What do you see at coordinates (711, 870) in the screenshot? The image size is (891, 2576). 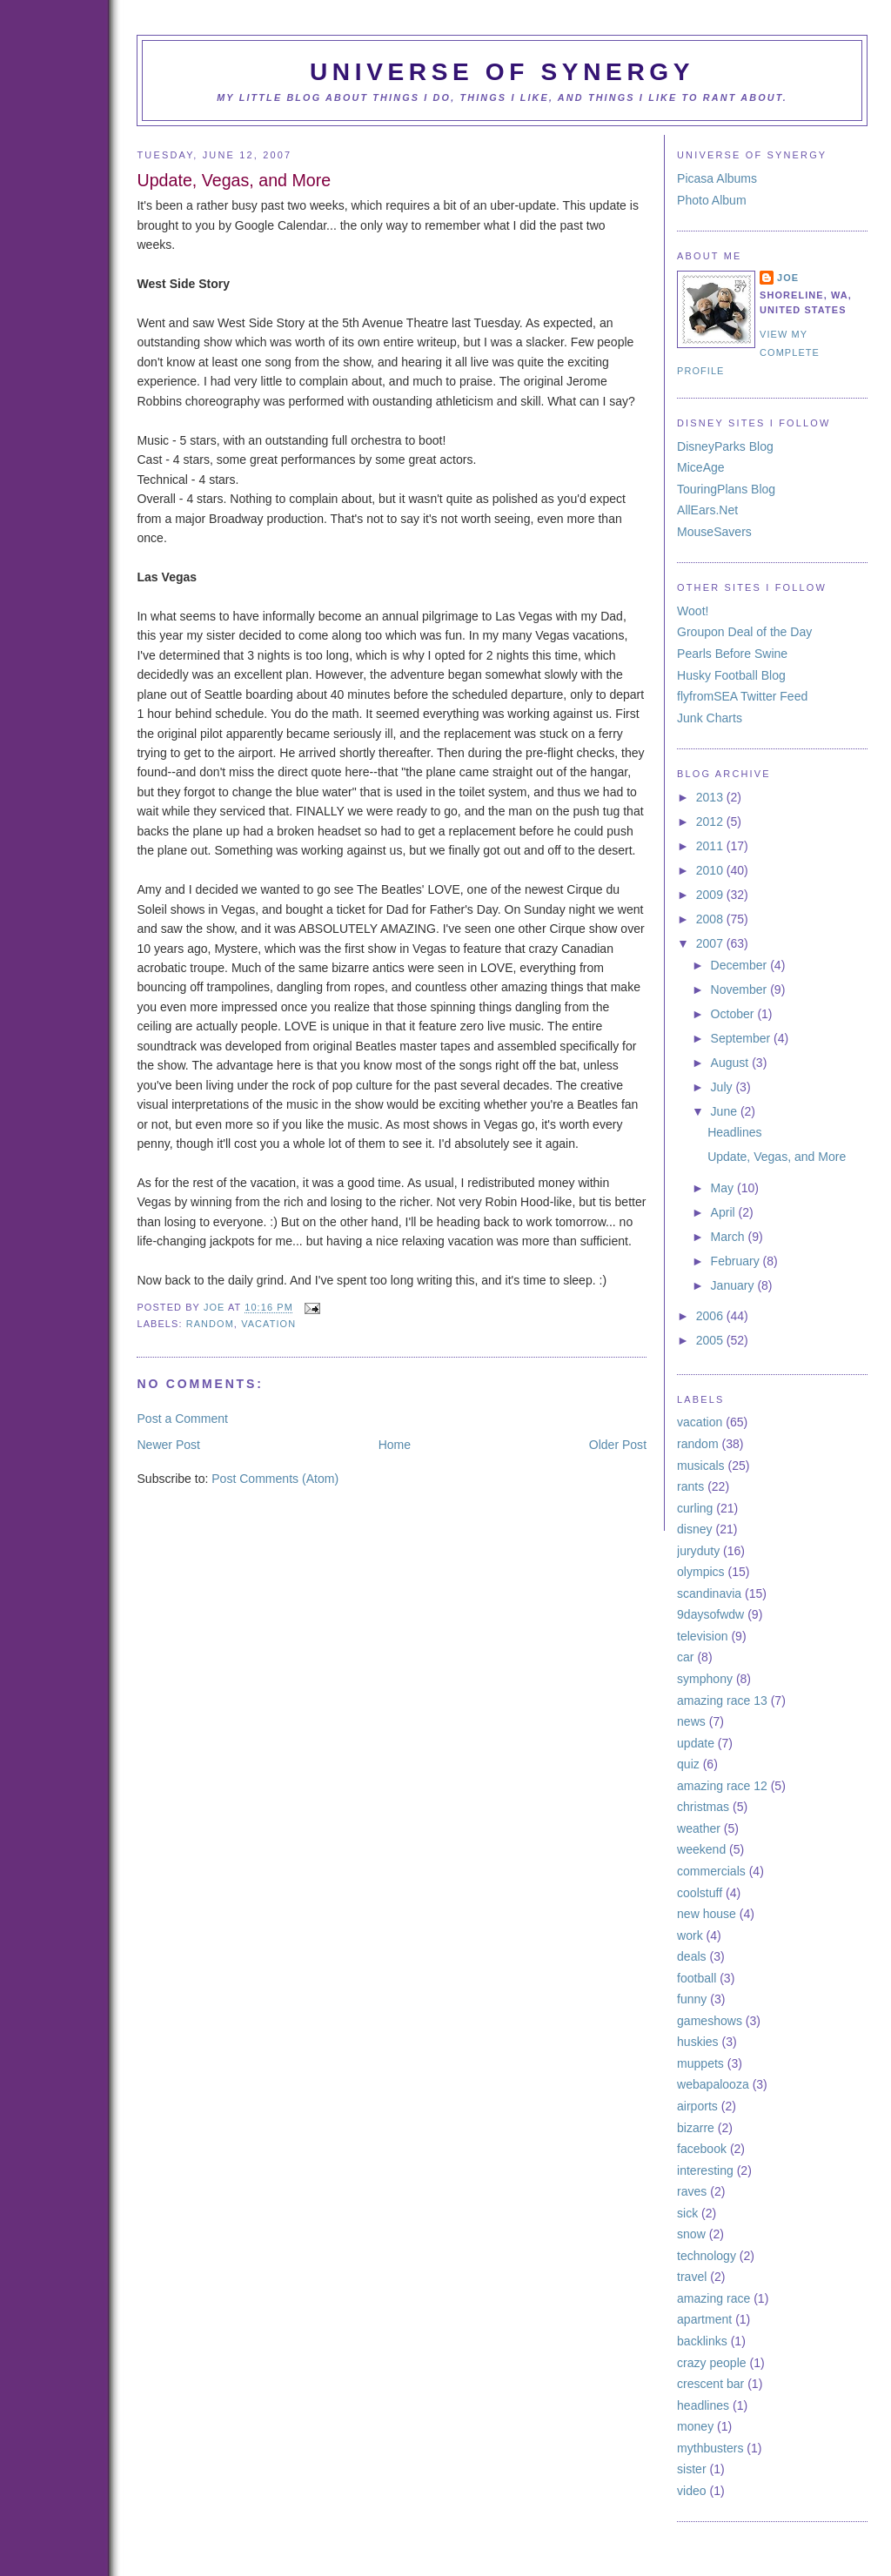 I see `2010` at bounding box center [711, 870].